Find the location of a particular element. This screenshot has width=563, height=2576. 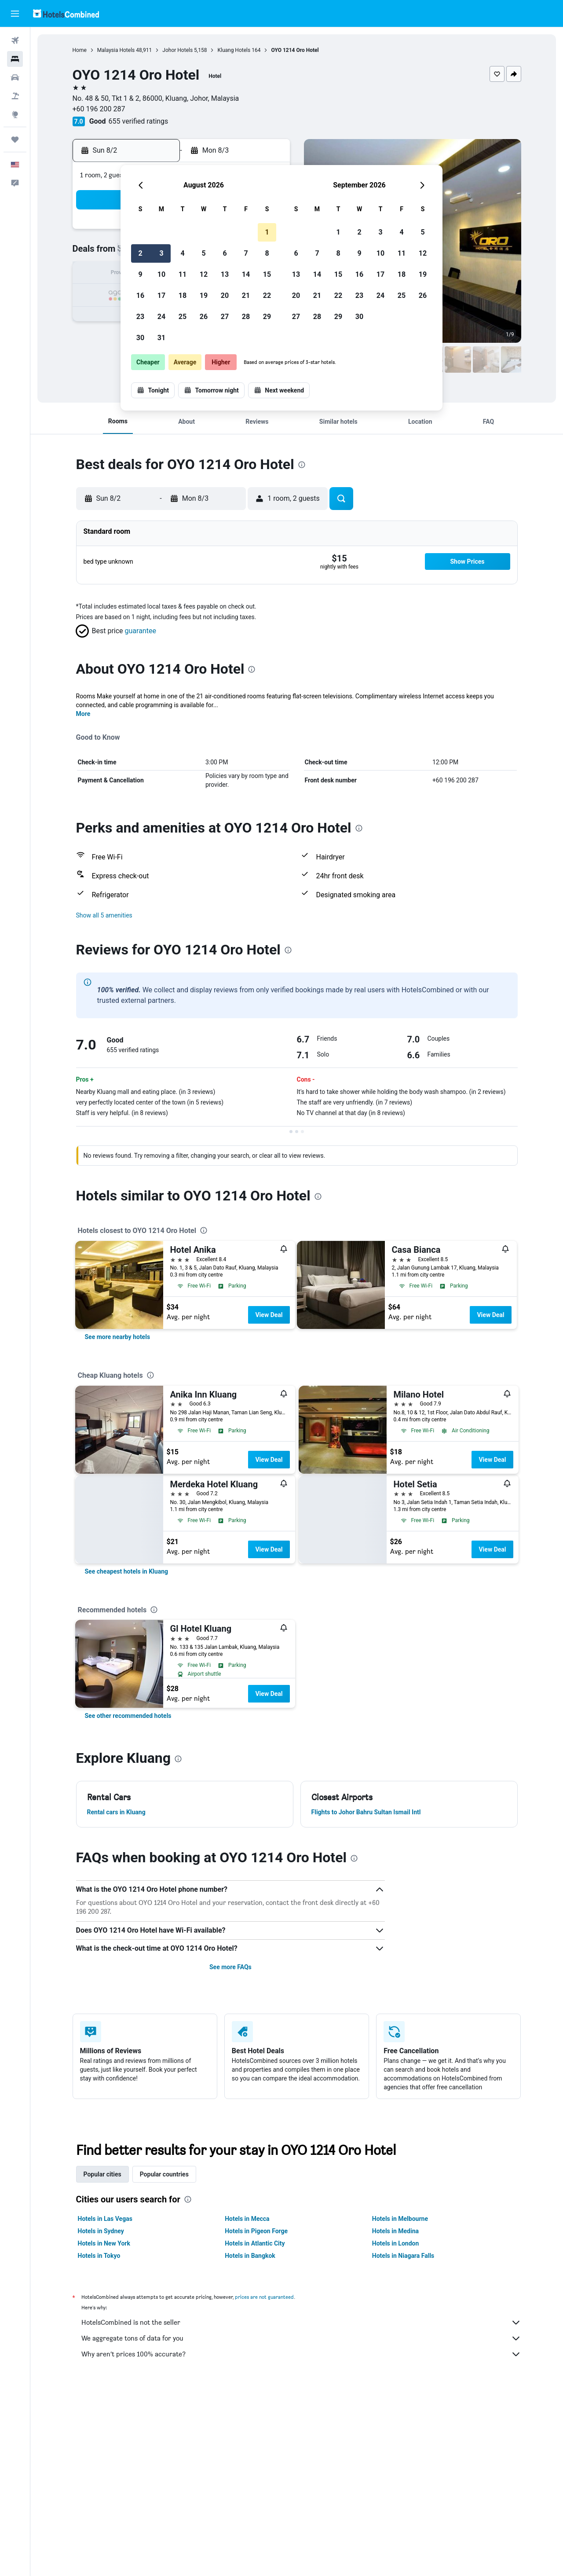

[Go to Explore] is located at coordinates (15, 114).